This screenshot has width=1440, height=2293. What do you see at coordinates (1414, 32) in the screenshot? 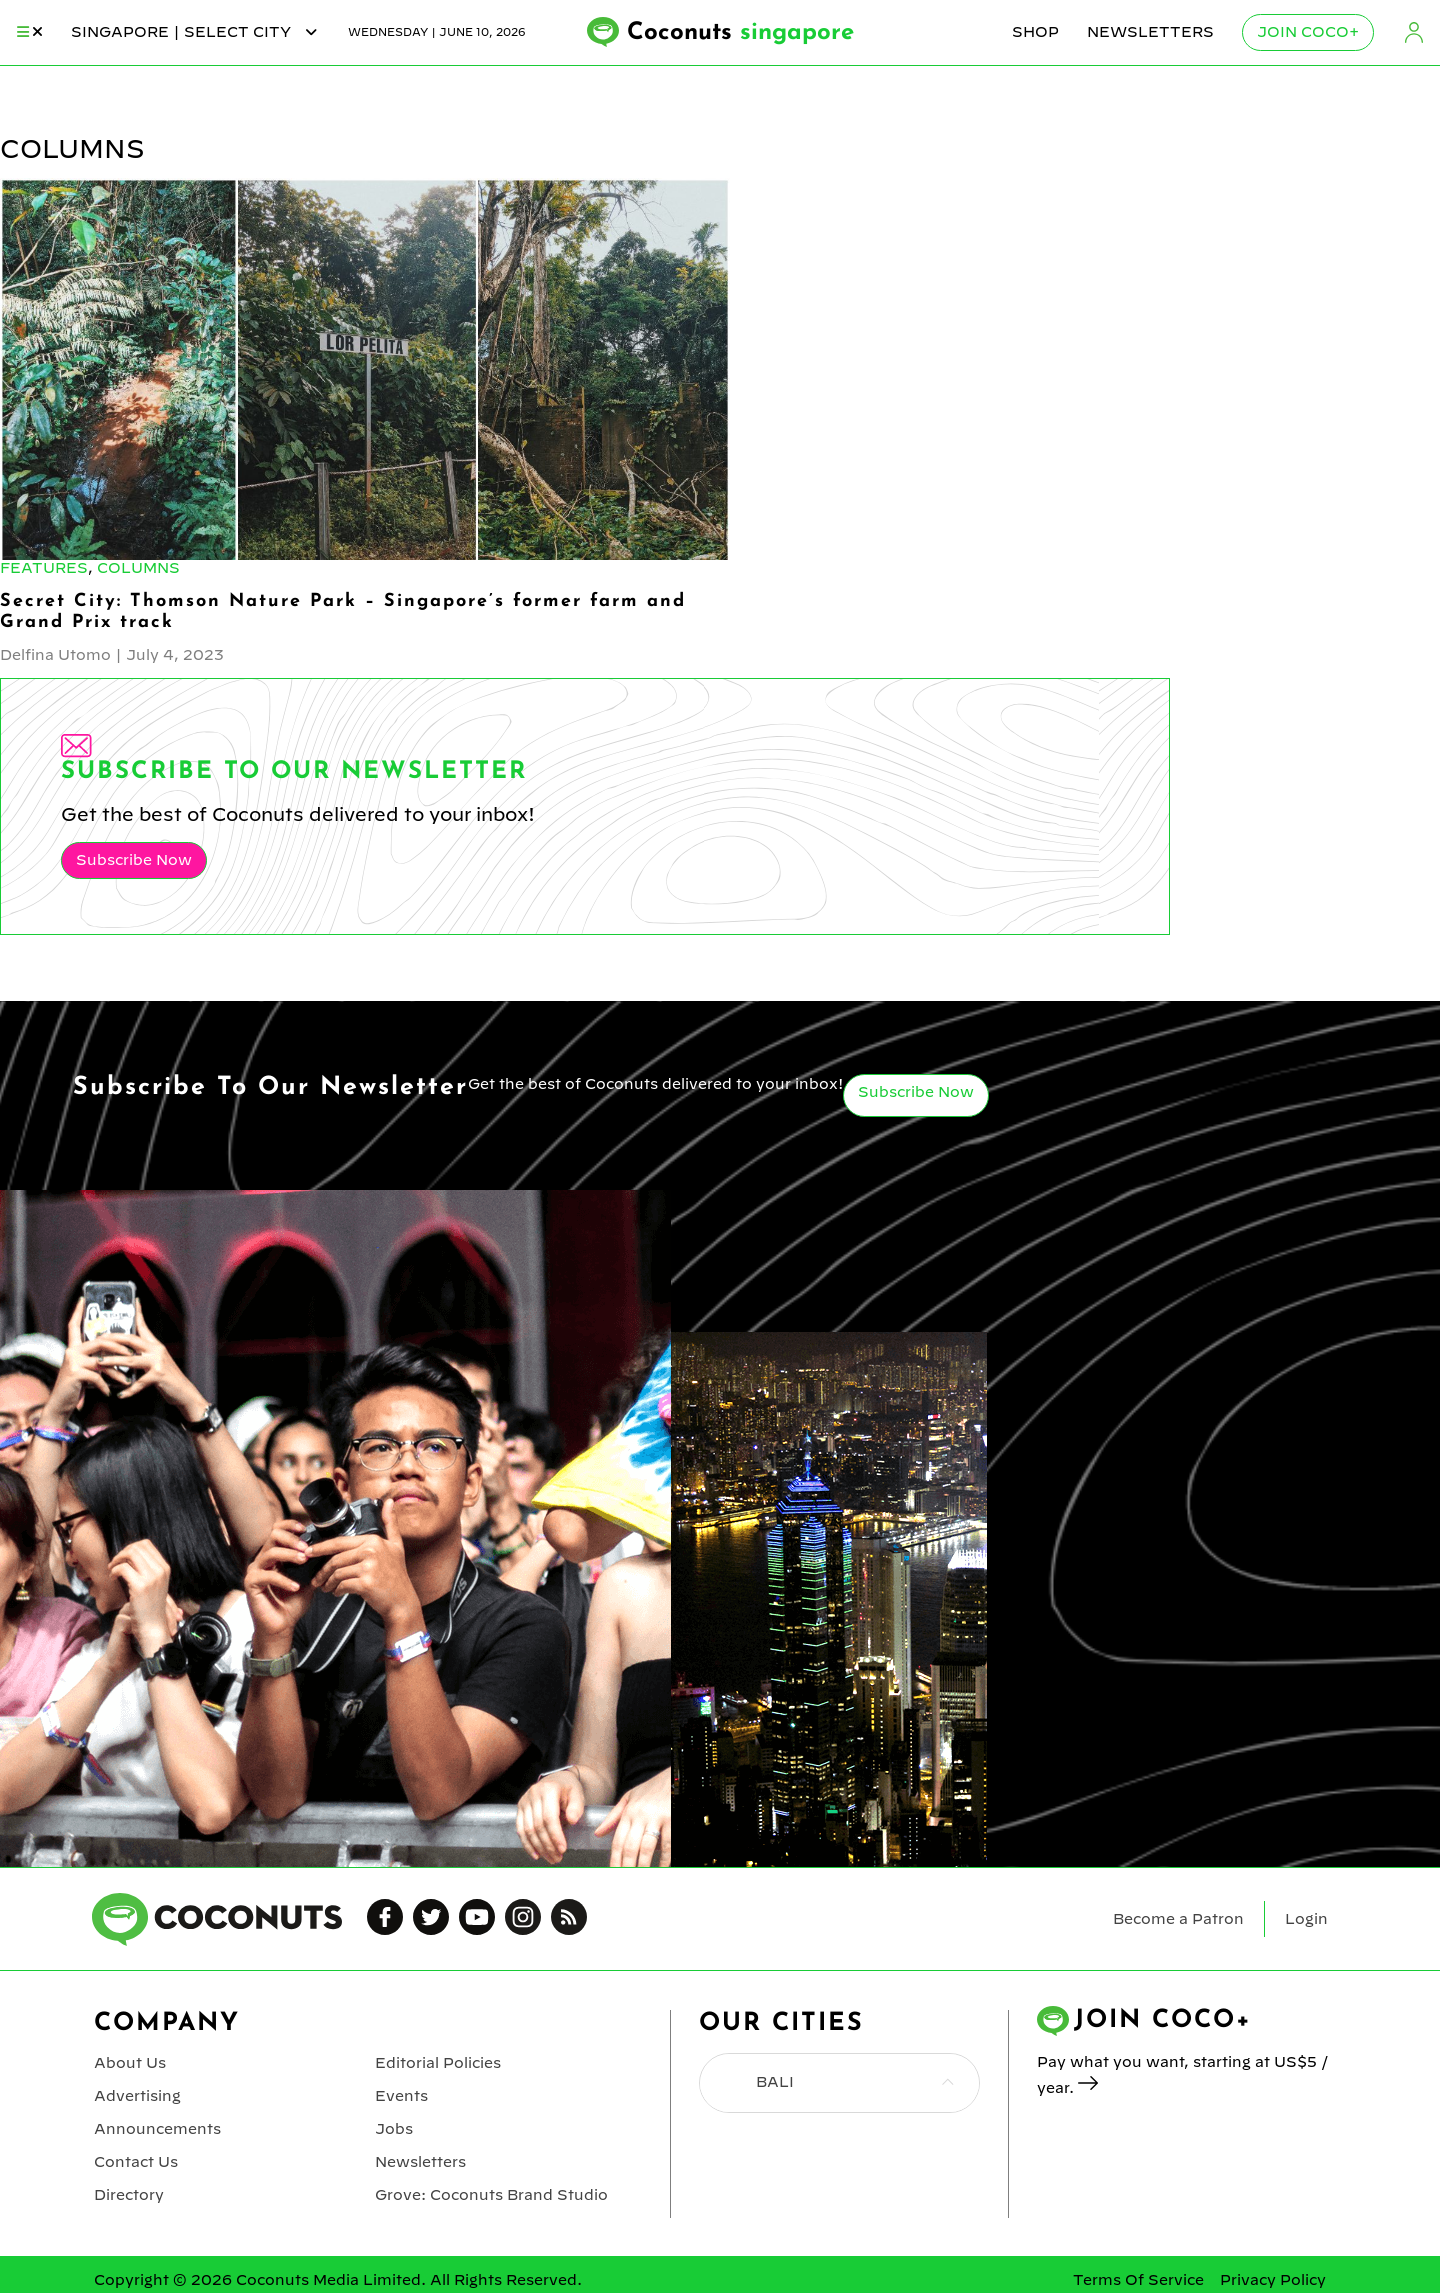
I see `Login` at bounding box center [1414, 32].